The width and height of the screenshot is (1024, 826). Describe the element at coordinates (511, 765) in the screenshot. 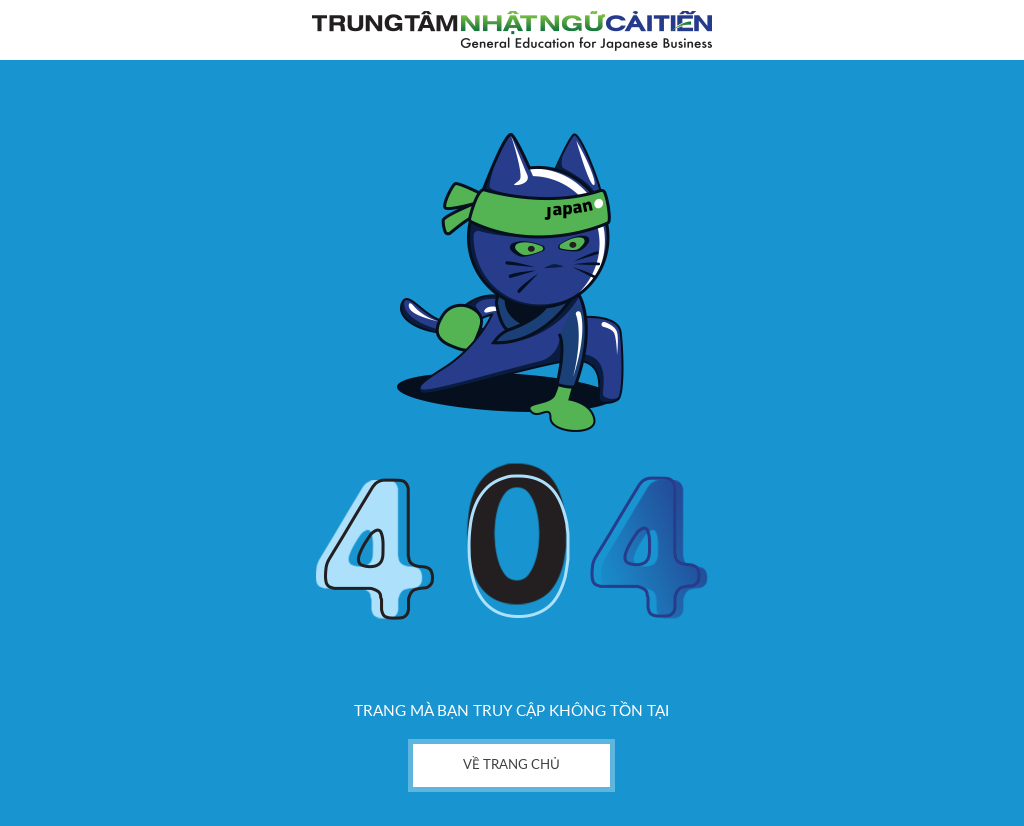

I see `về trang chủ` at that location.